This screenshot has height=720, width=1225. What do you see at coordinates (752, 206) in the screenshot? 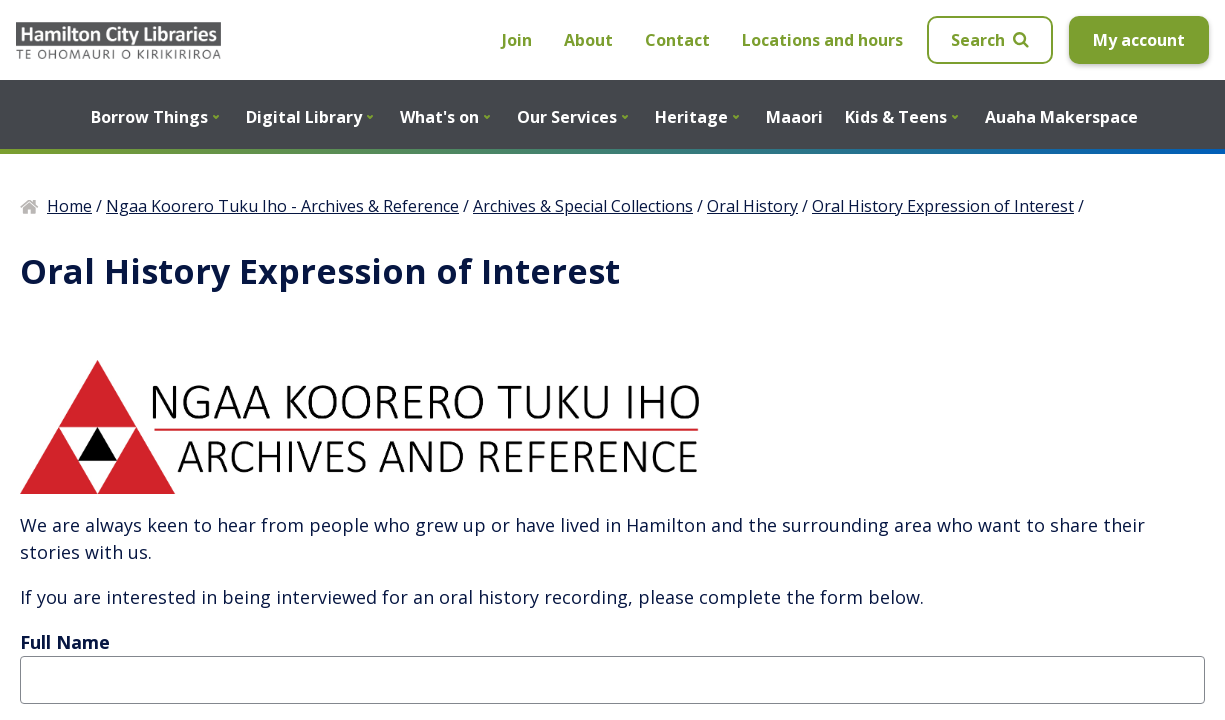
I see `Oral History` at bounding box center [752, 206].